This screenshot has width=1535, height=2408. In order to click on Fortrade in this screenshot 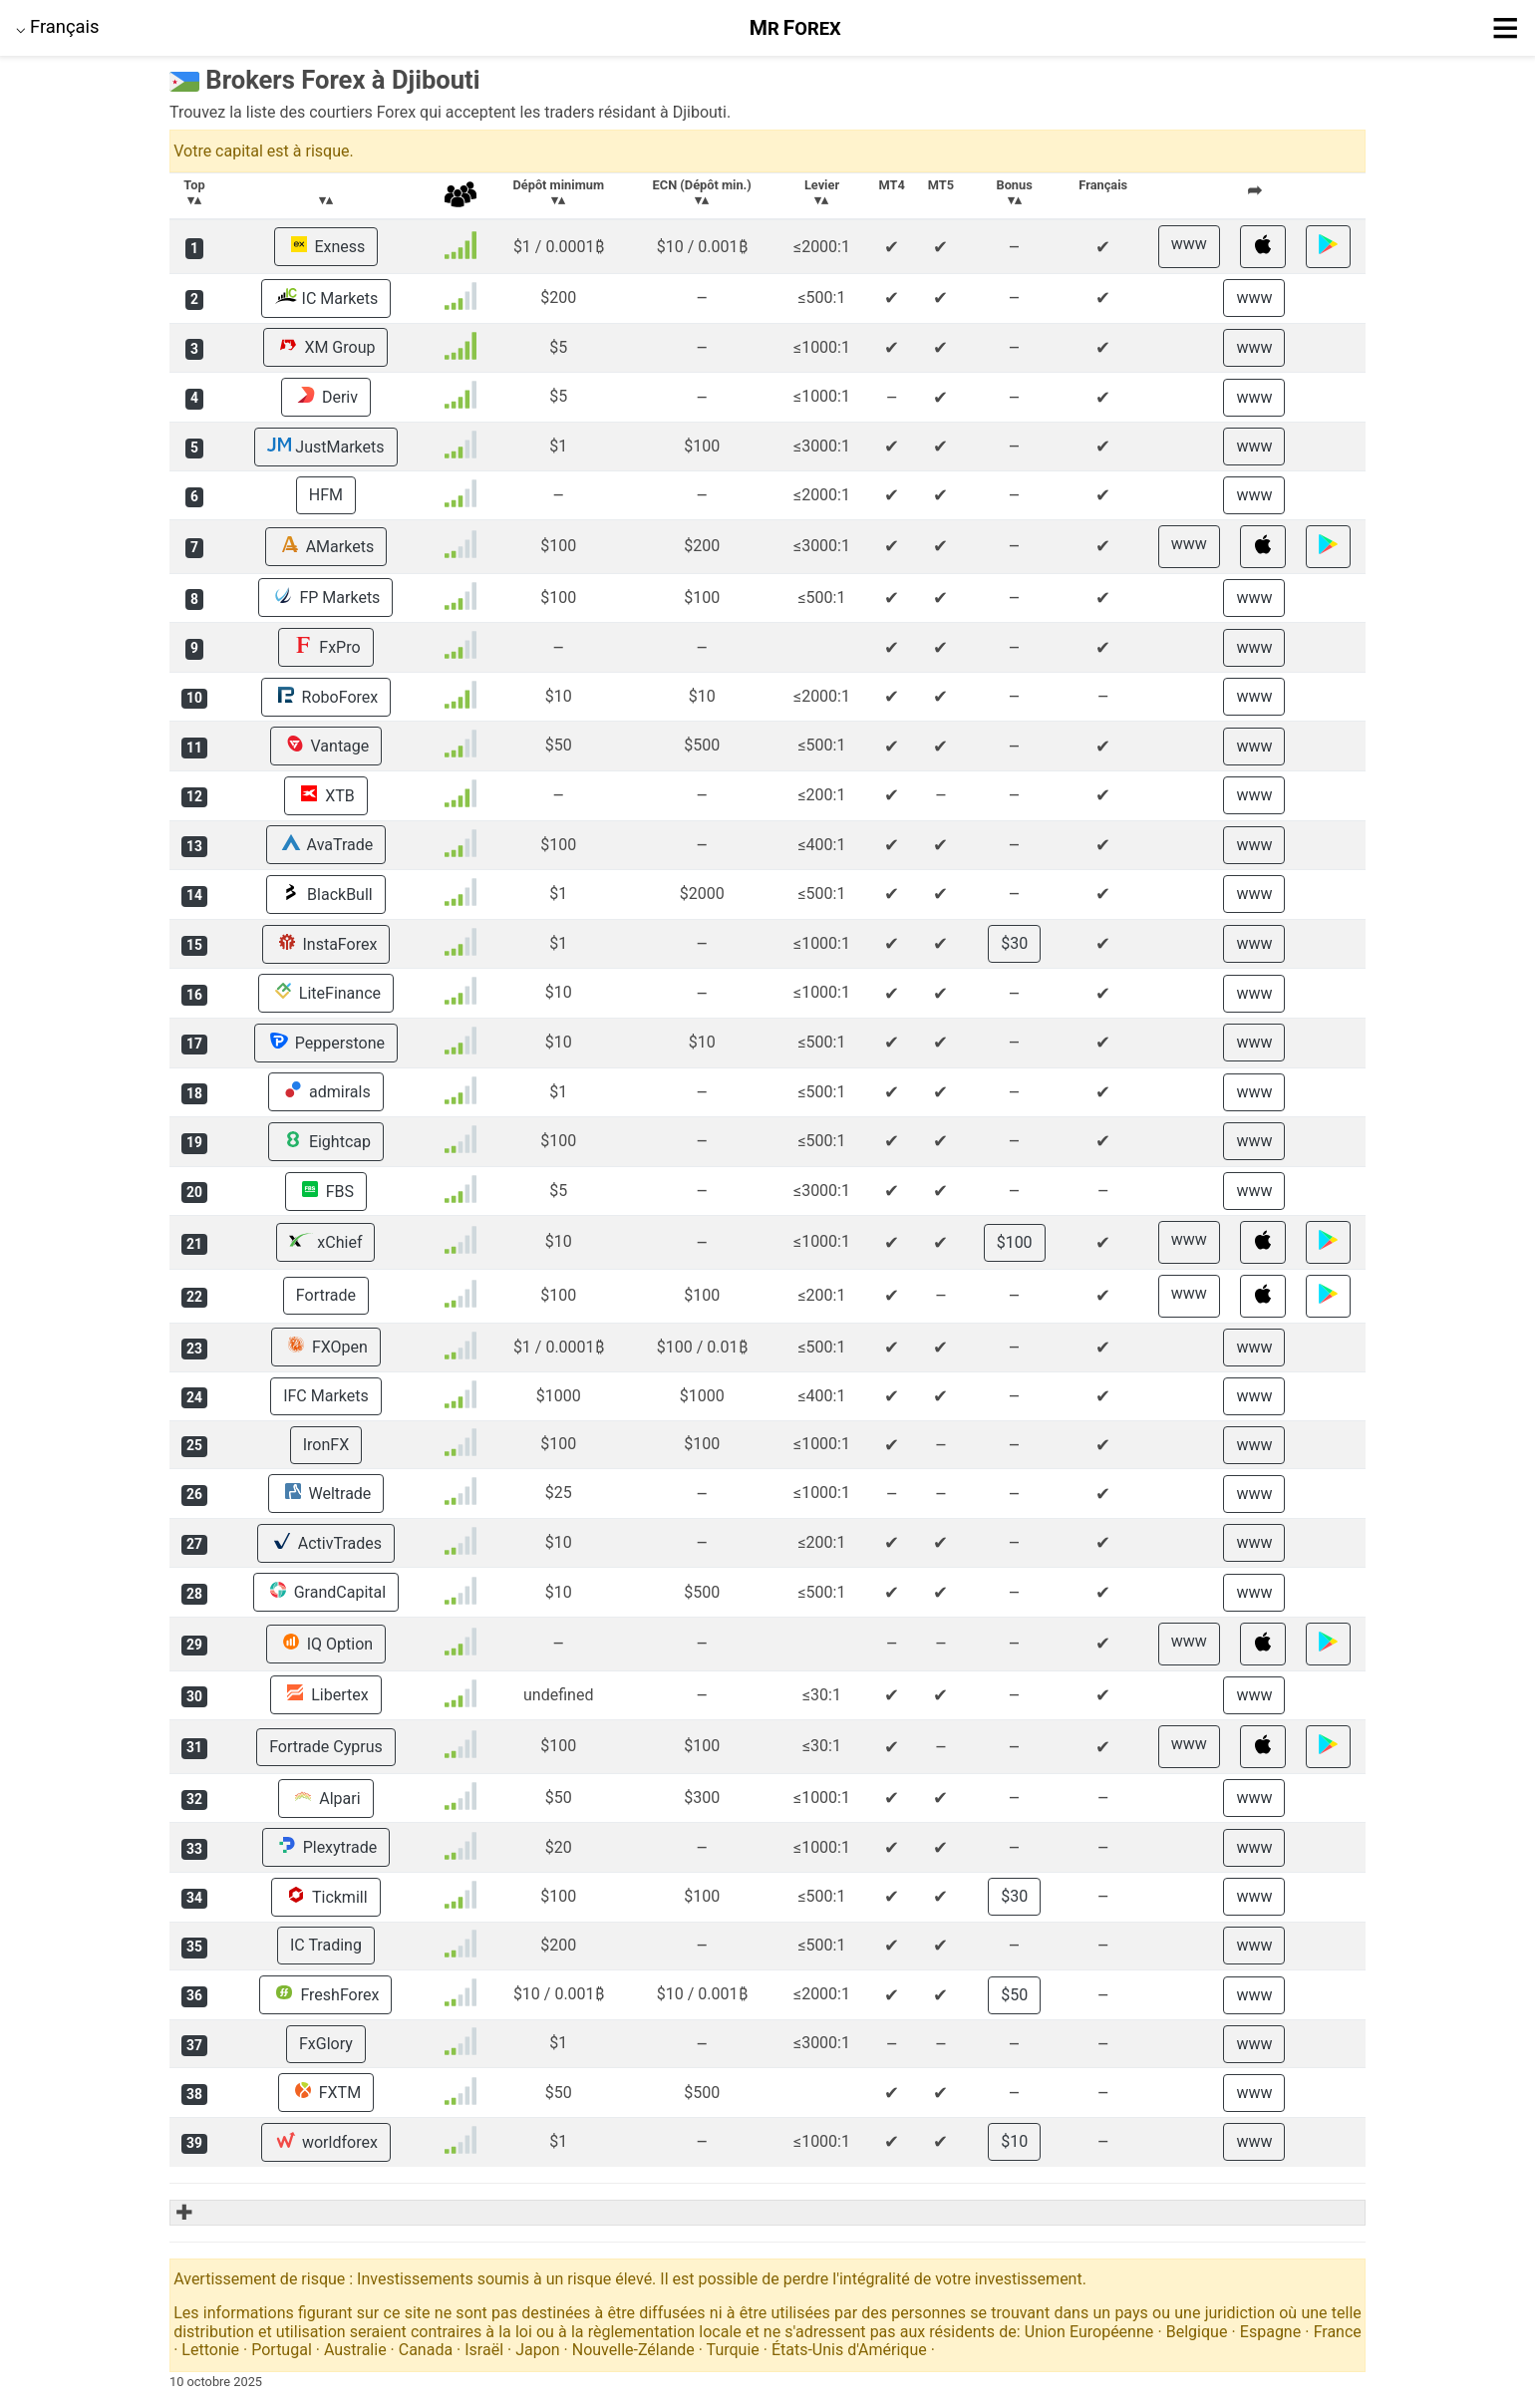, I will do `click(326, 1295)`.